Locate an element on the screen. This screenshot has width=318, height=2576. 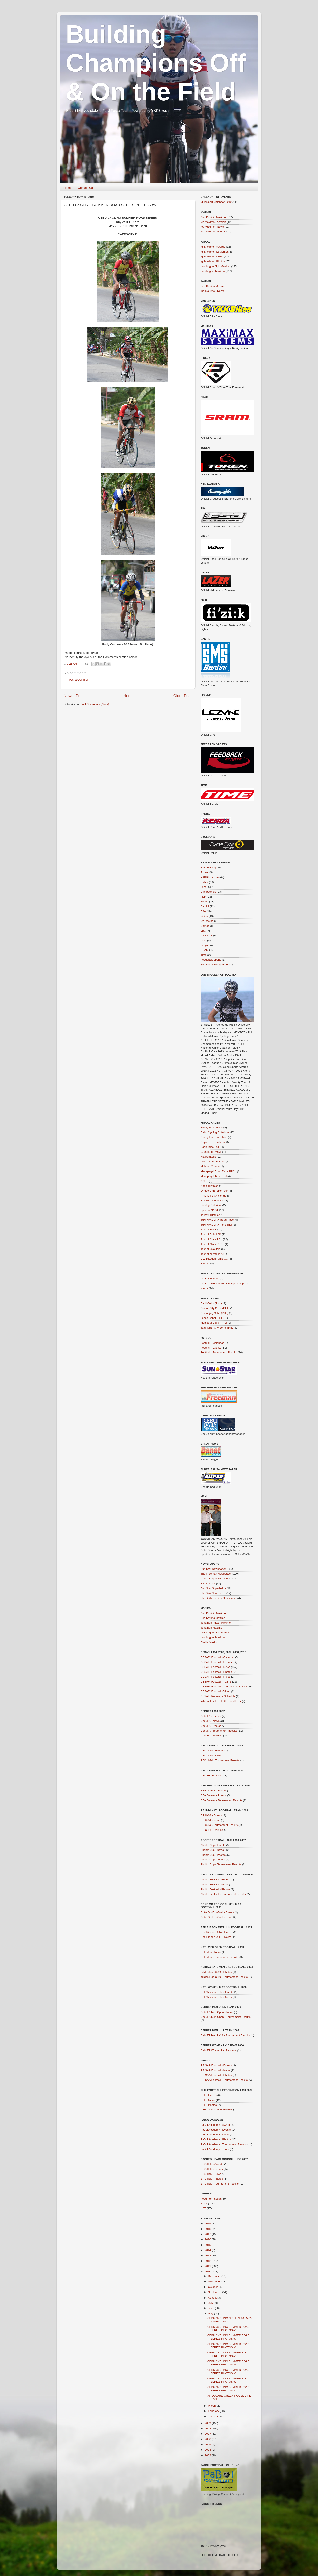
CebuFA Women U-17 - News is located at coordinates (218, 2050).